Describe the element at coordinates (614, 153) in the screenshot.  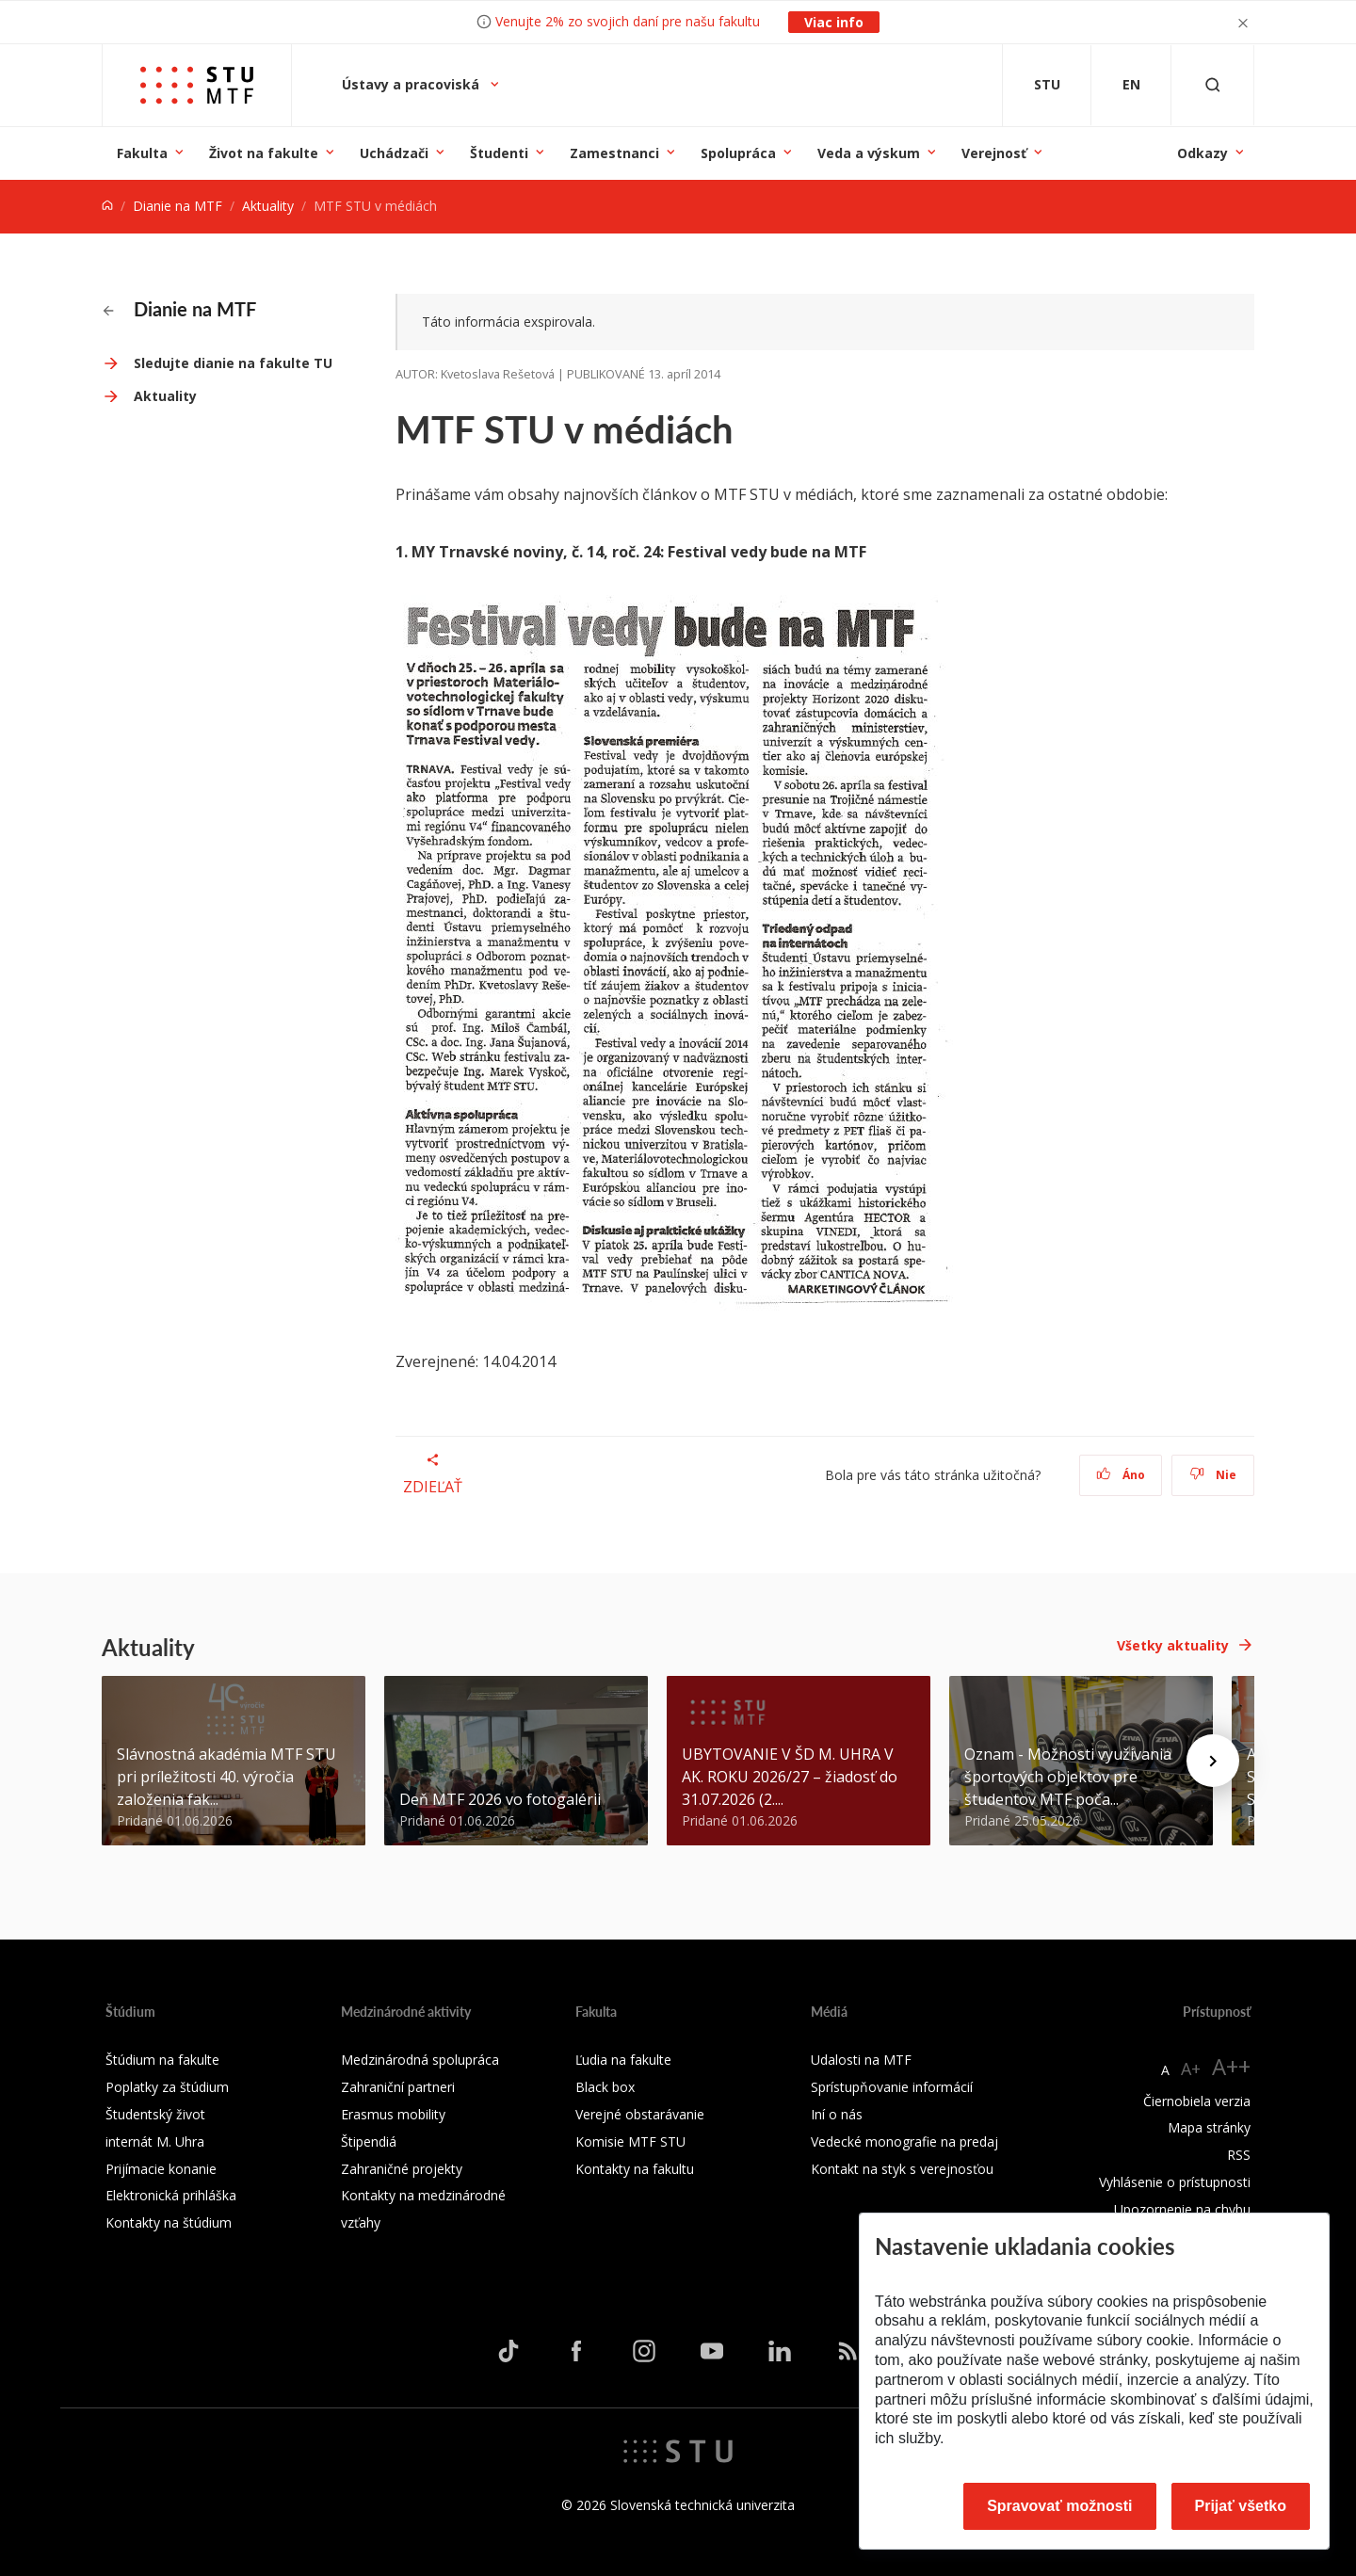
I see `Zamestnanci` at that location.